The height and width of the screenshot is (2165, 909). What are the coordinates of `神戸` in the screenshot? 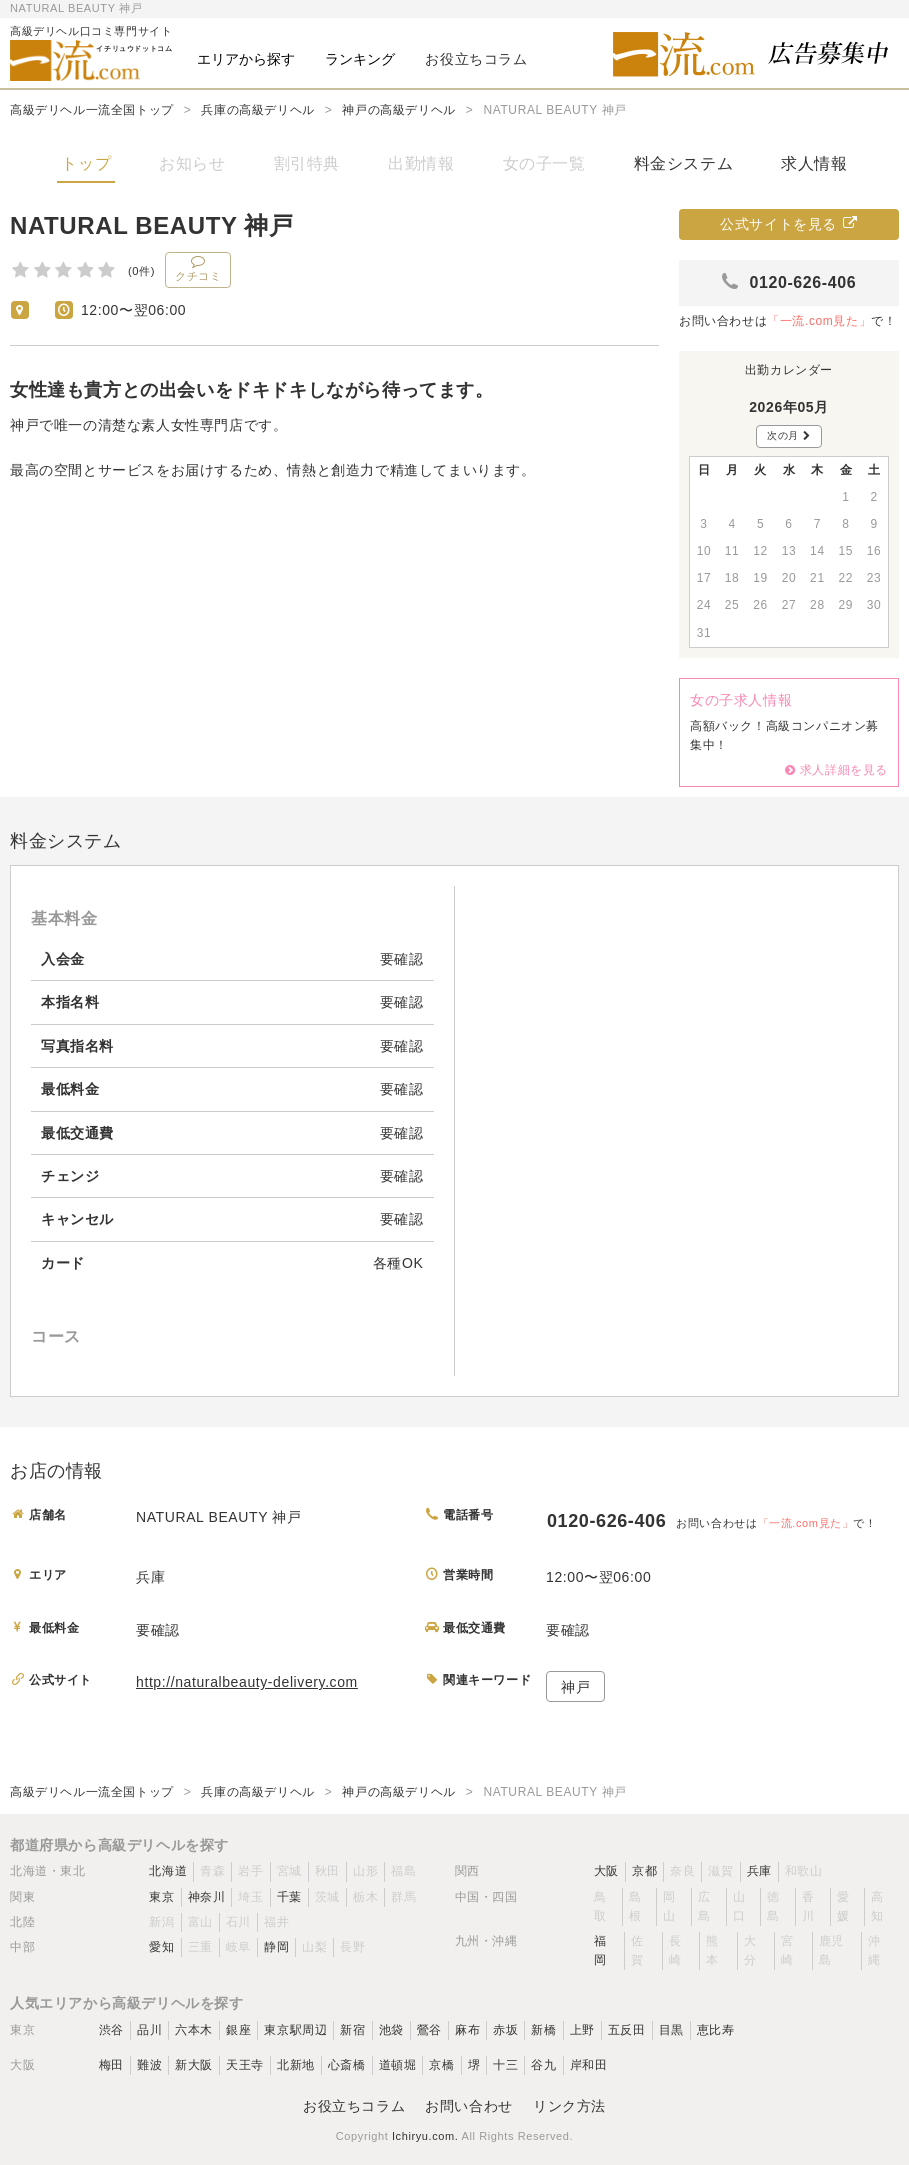 It's located at (575, 1687).